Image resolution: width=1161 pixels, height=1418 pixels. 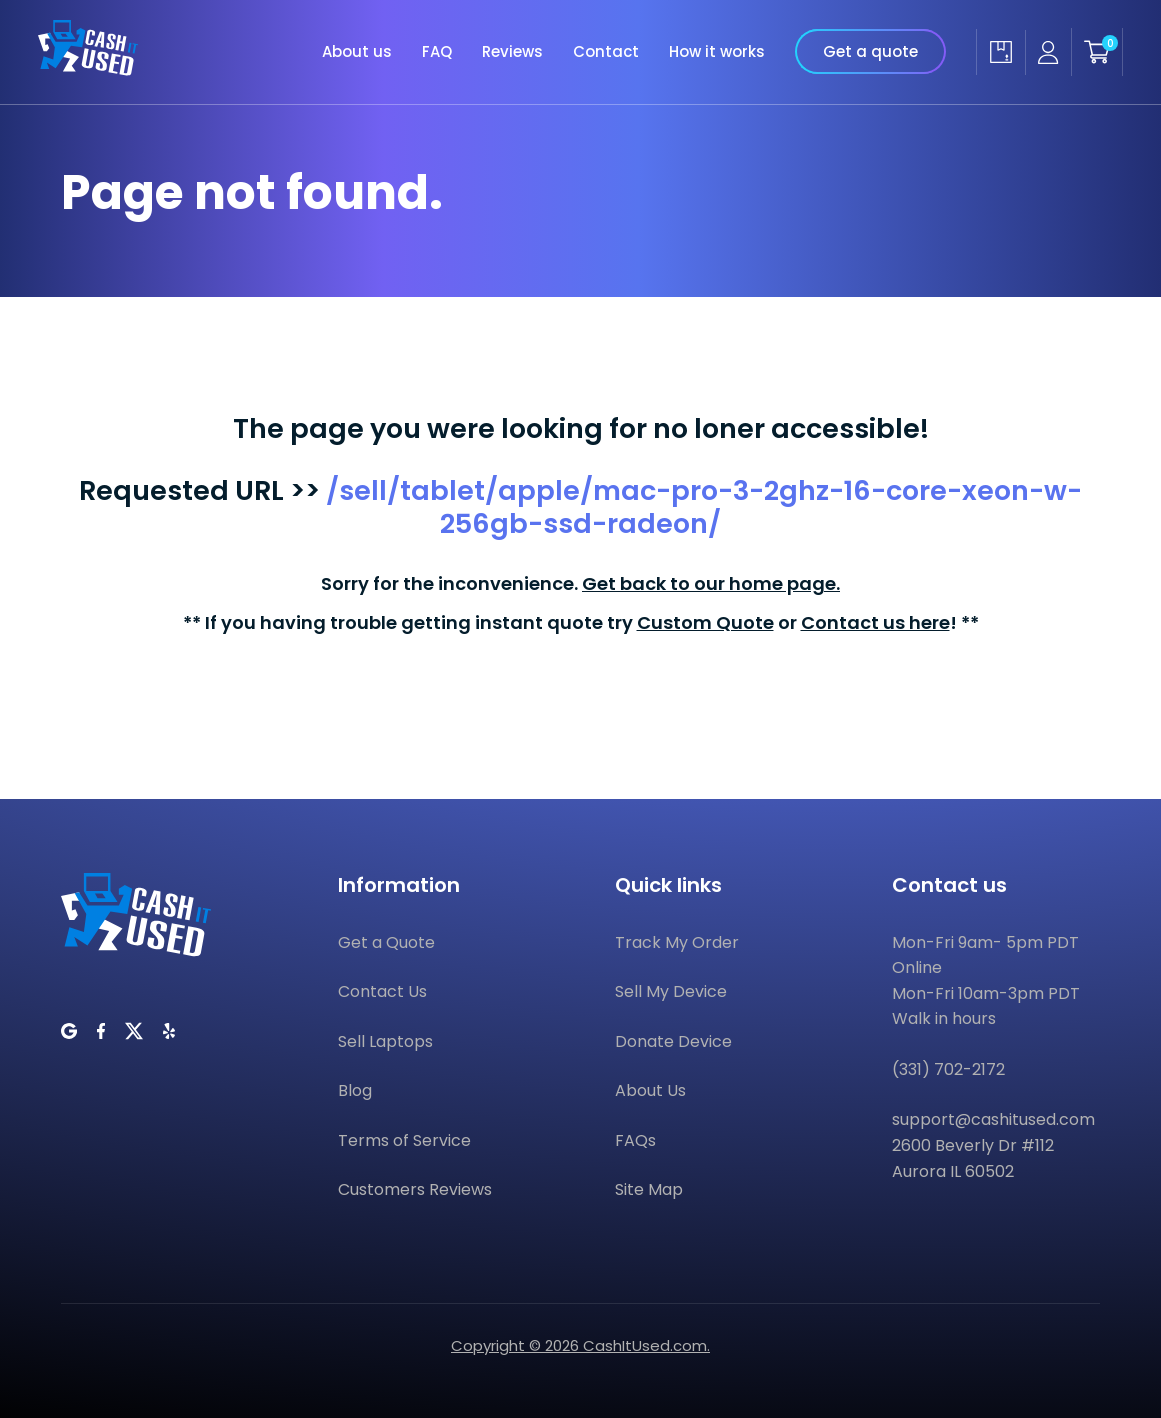 I want to click on Contact Us, so click(x=382, y=991).